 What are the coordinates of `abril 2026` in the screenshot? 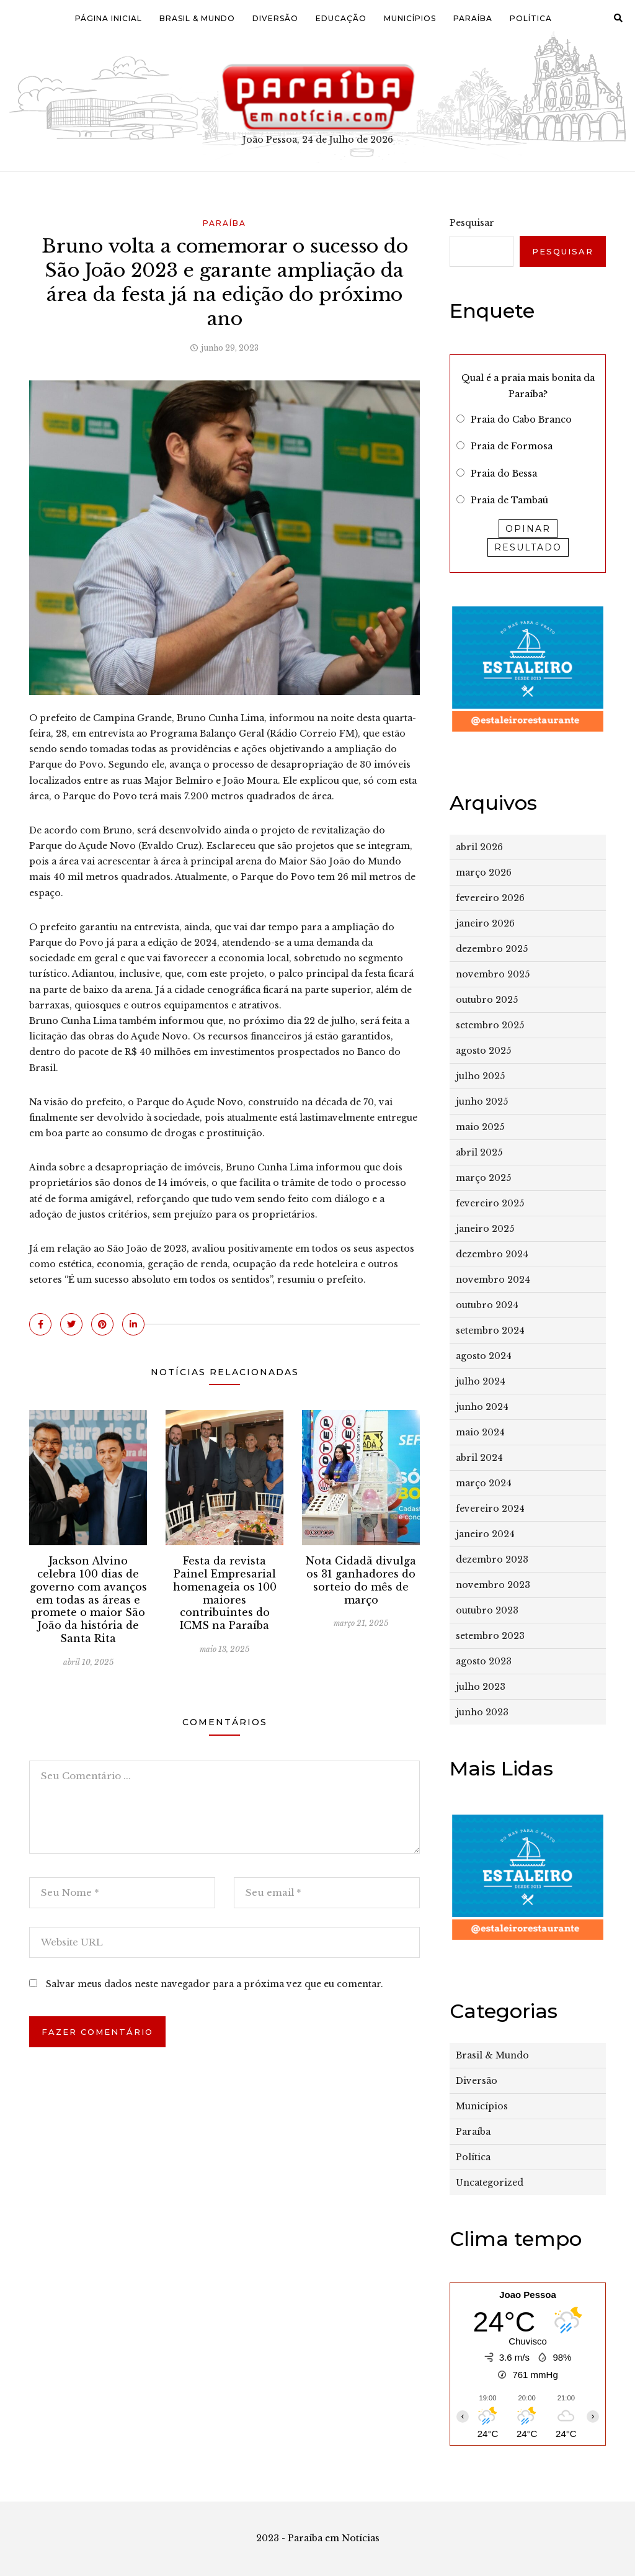 It's located at (479, 847).